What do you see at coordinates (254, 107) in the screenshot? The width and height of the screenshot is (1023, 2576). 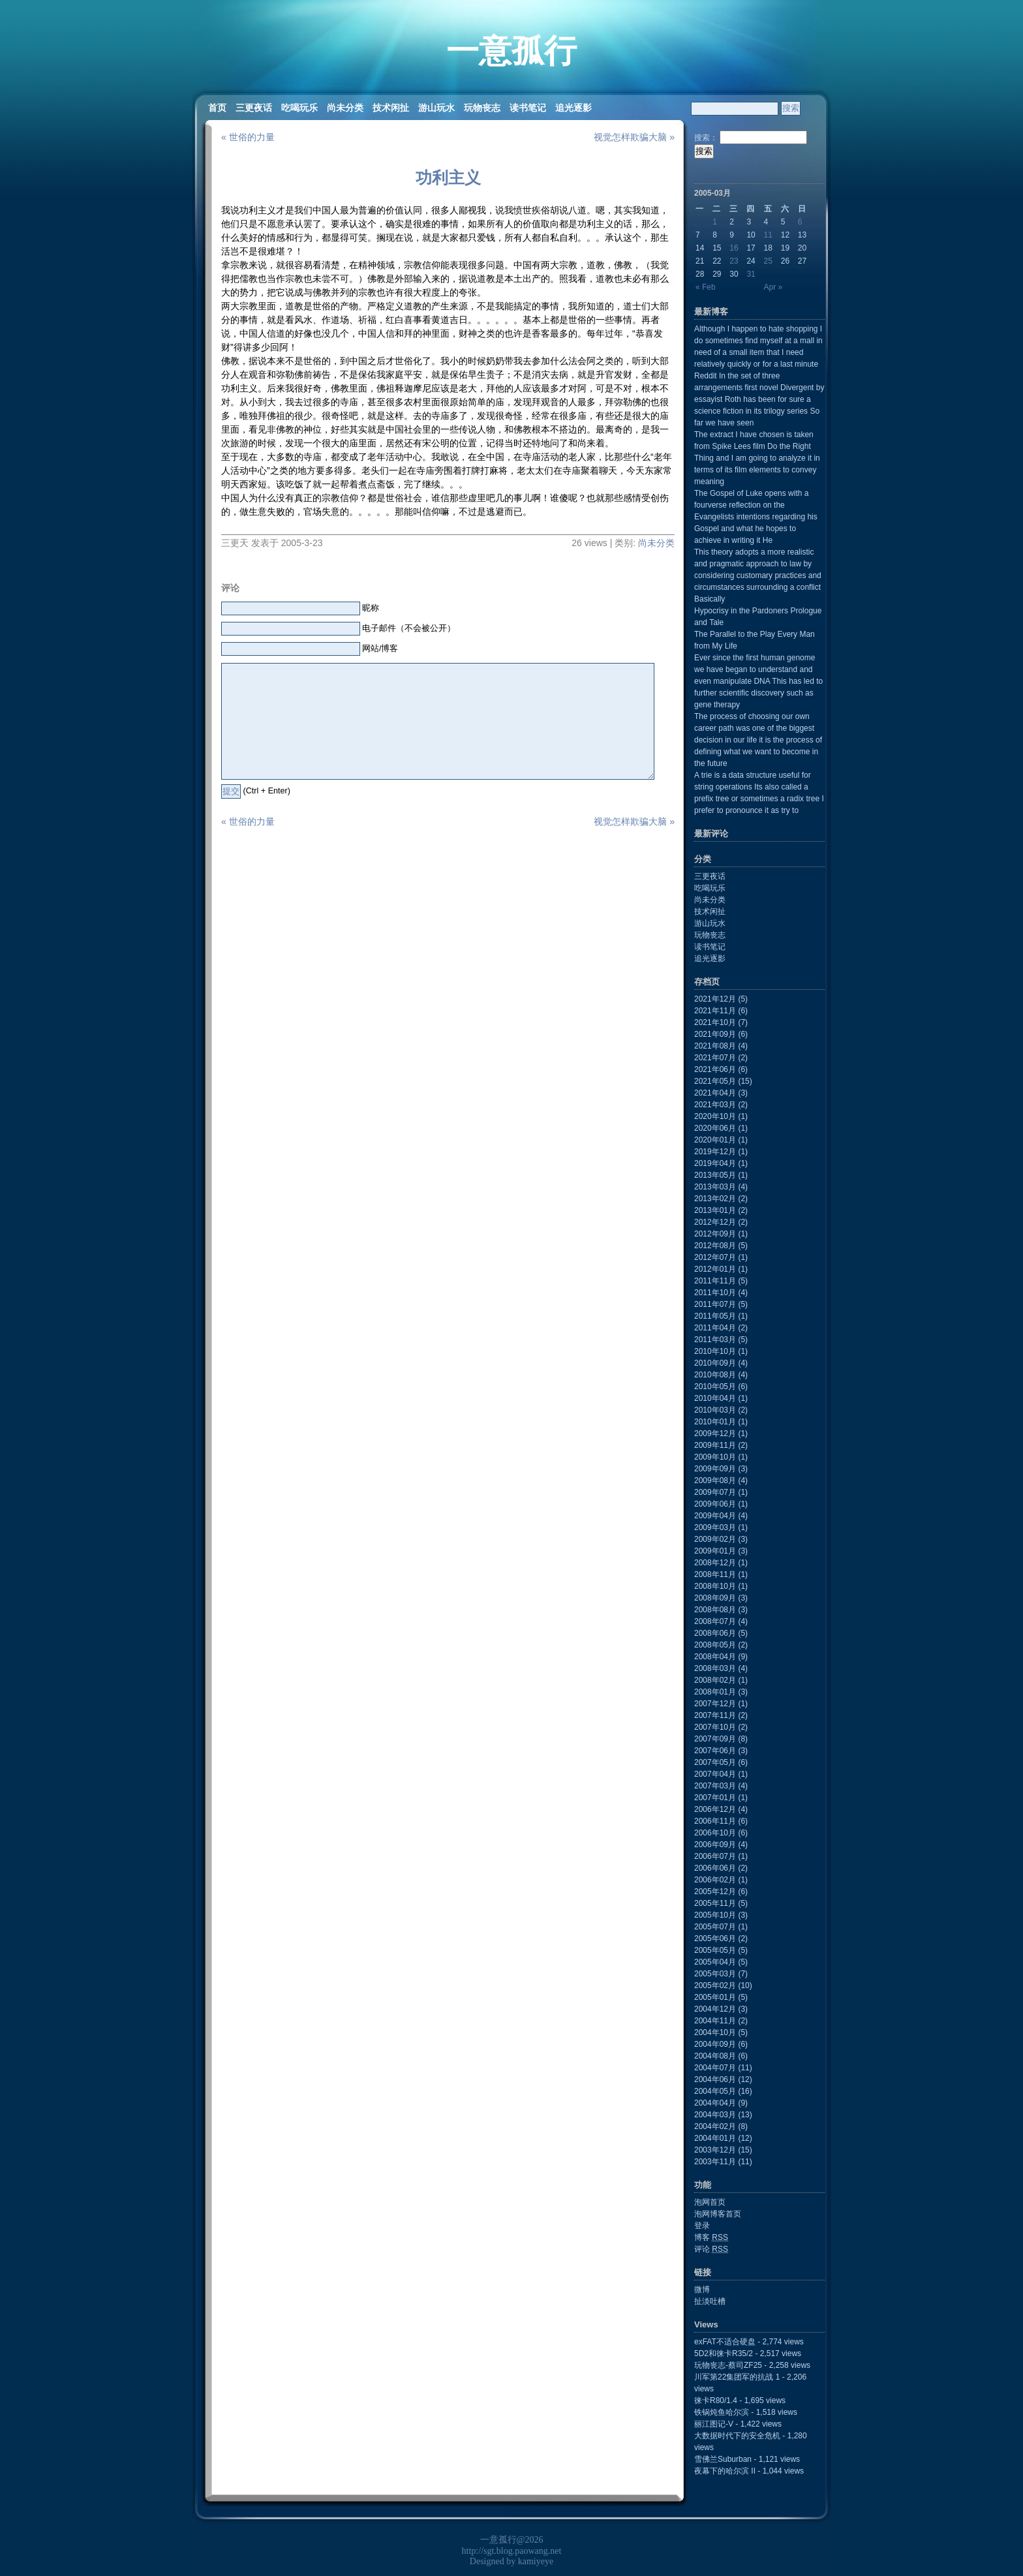 I see `三更夜话` at bounding box center [254, 107].